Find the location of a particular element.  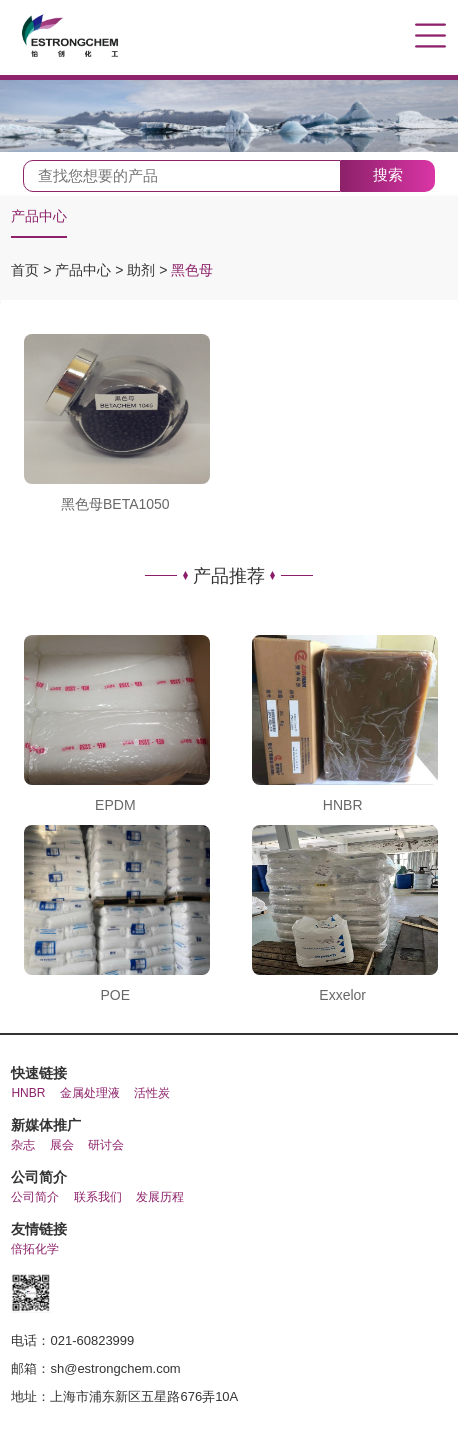

首页 is located at coordinates (27, 270).